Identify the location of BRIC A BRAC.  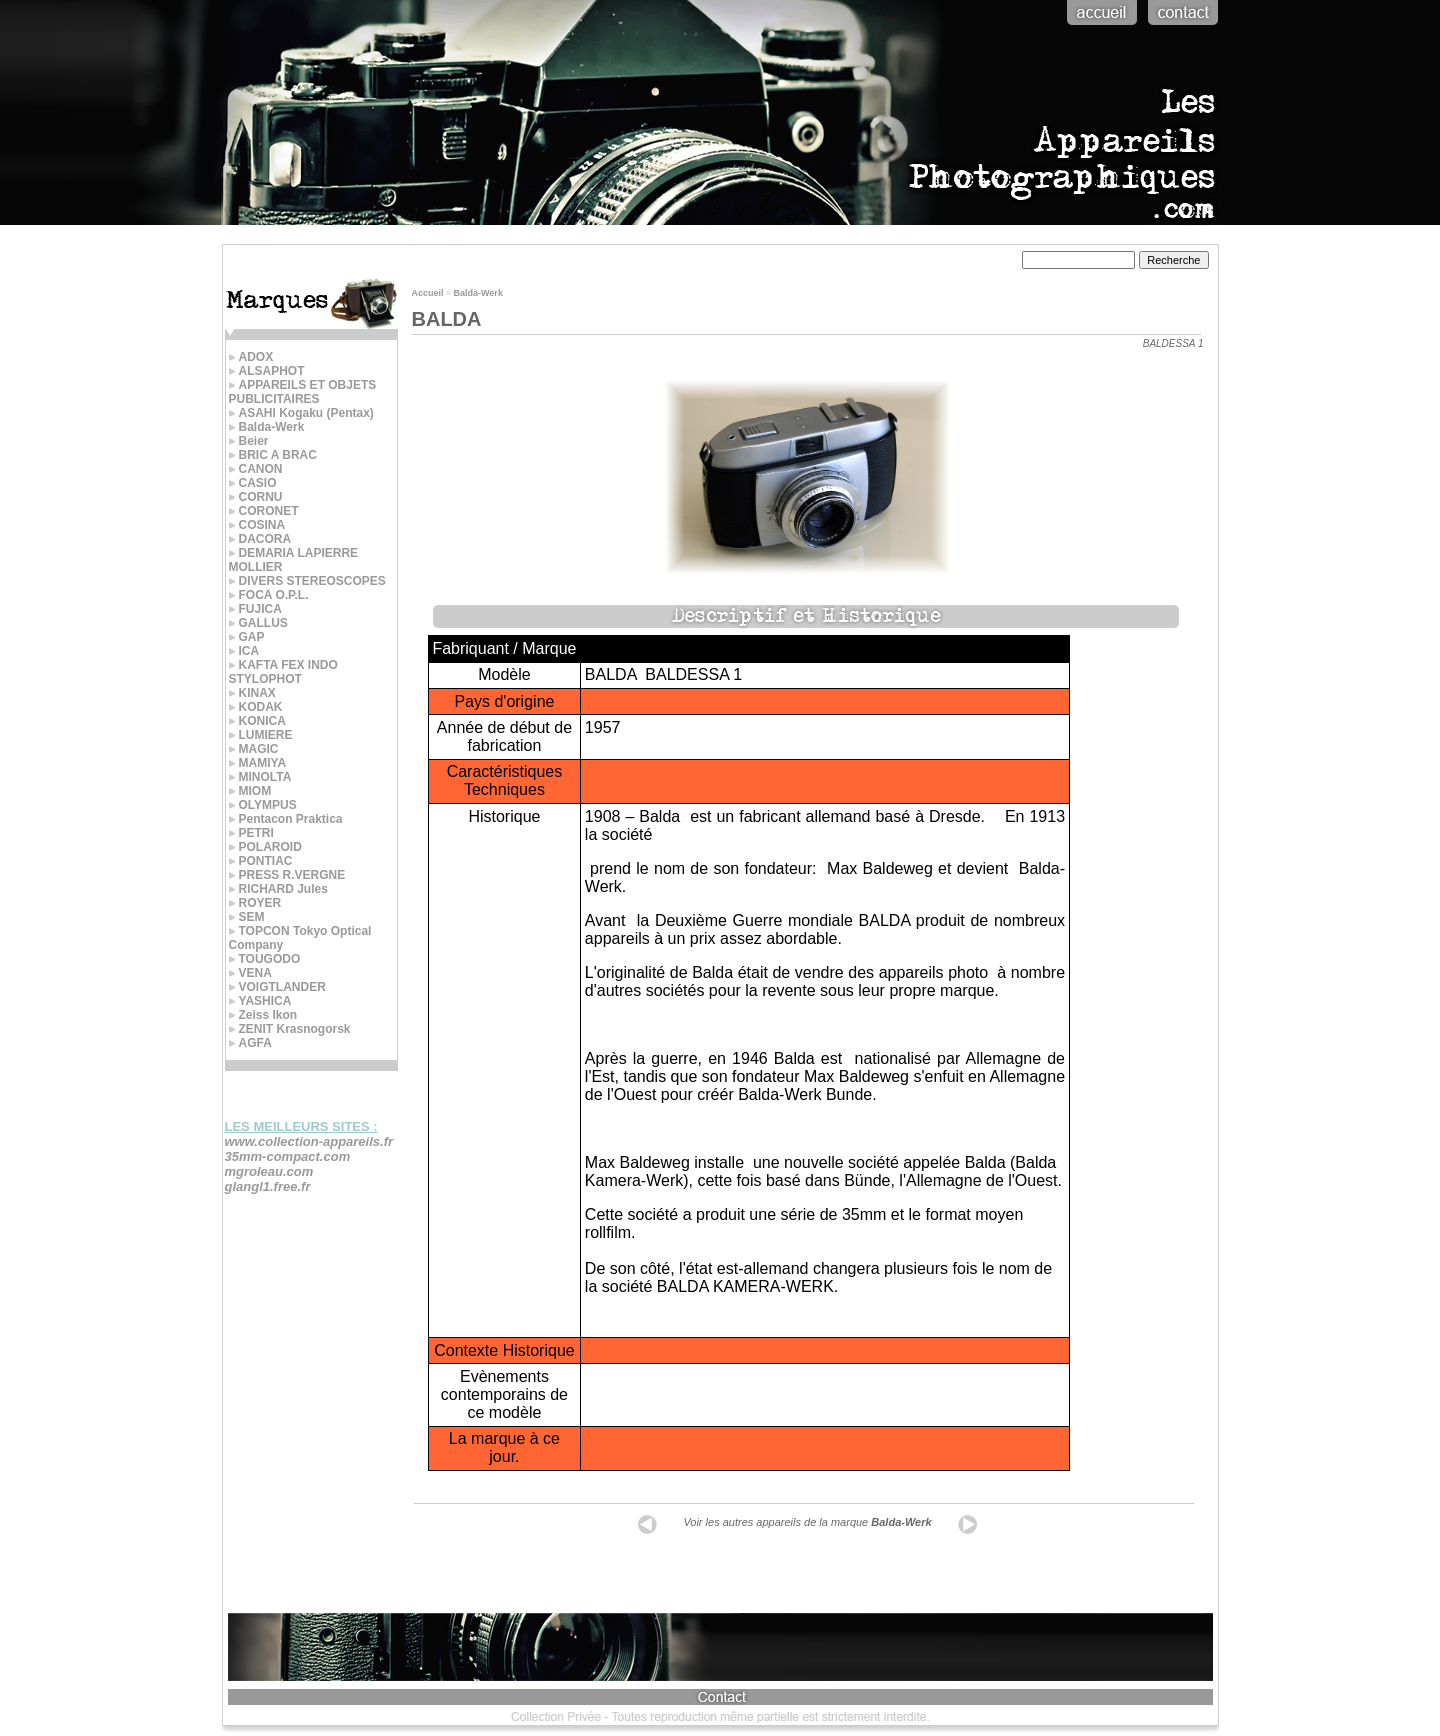
(273, 455).